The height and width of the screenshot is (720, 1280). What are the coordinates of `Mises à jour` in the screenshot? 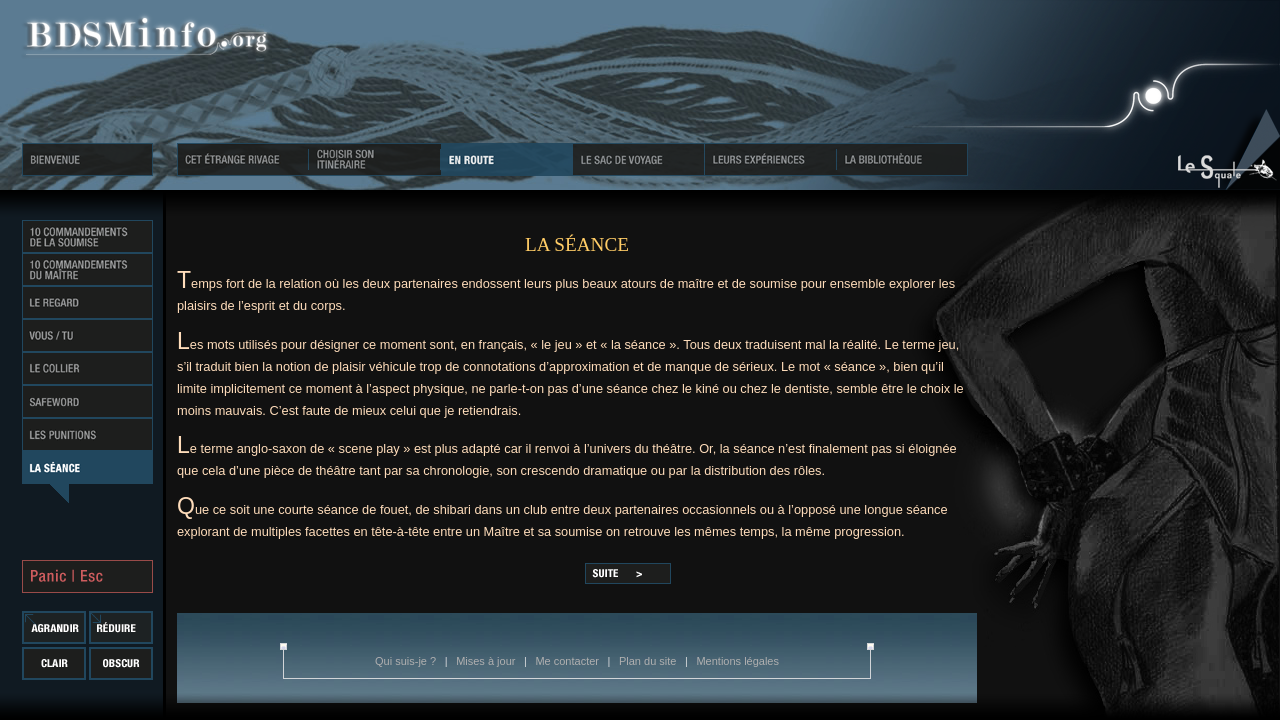 It's located at (487, 661).